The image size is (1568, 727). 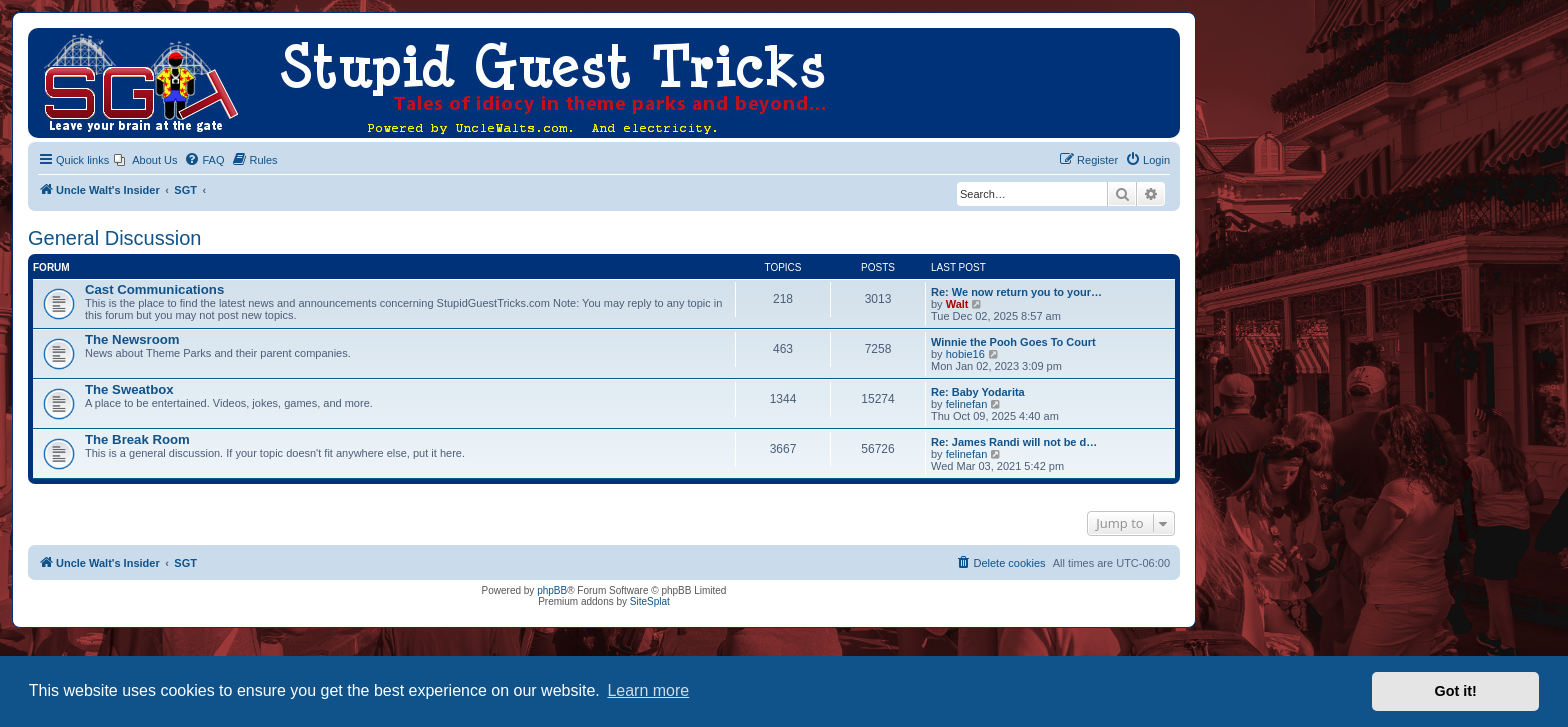 What do you see at coordinates (129, 389) in the screenshot?
I see `The Sweatbox` at bounding box center [129, 389].